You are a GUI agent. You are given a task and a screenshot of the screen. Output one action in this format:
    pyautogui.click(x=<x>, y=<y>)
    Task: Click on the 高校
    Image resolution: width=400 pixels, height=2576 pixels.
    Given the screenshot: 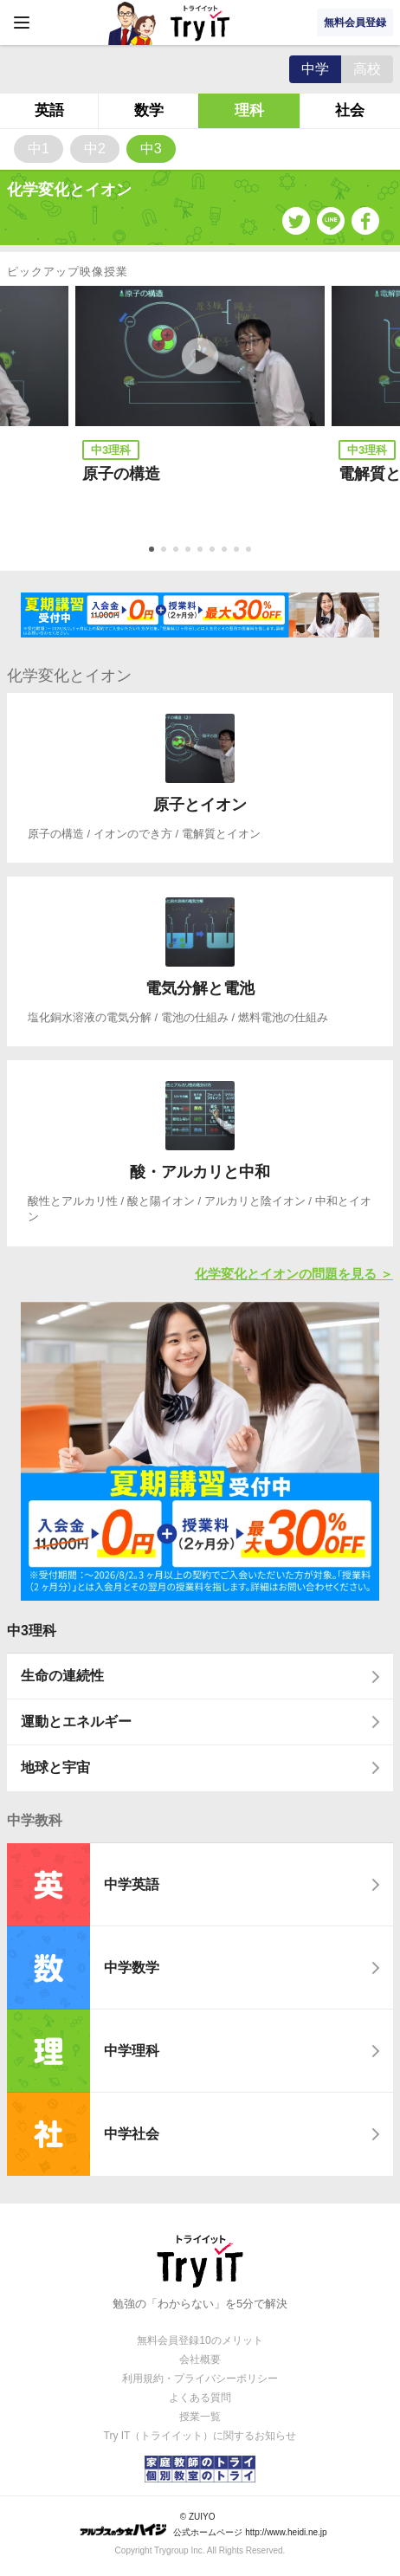 What is the action you would take?
    pyautogui.click(x=367, y=68)
    